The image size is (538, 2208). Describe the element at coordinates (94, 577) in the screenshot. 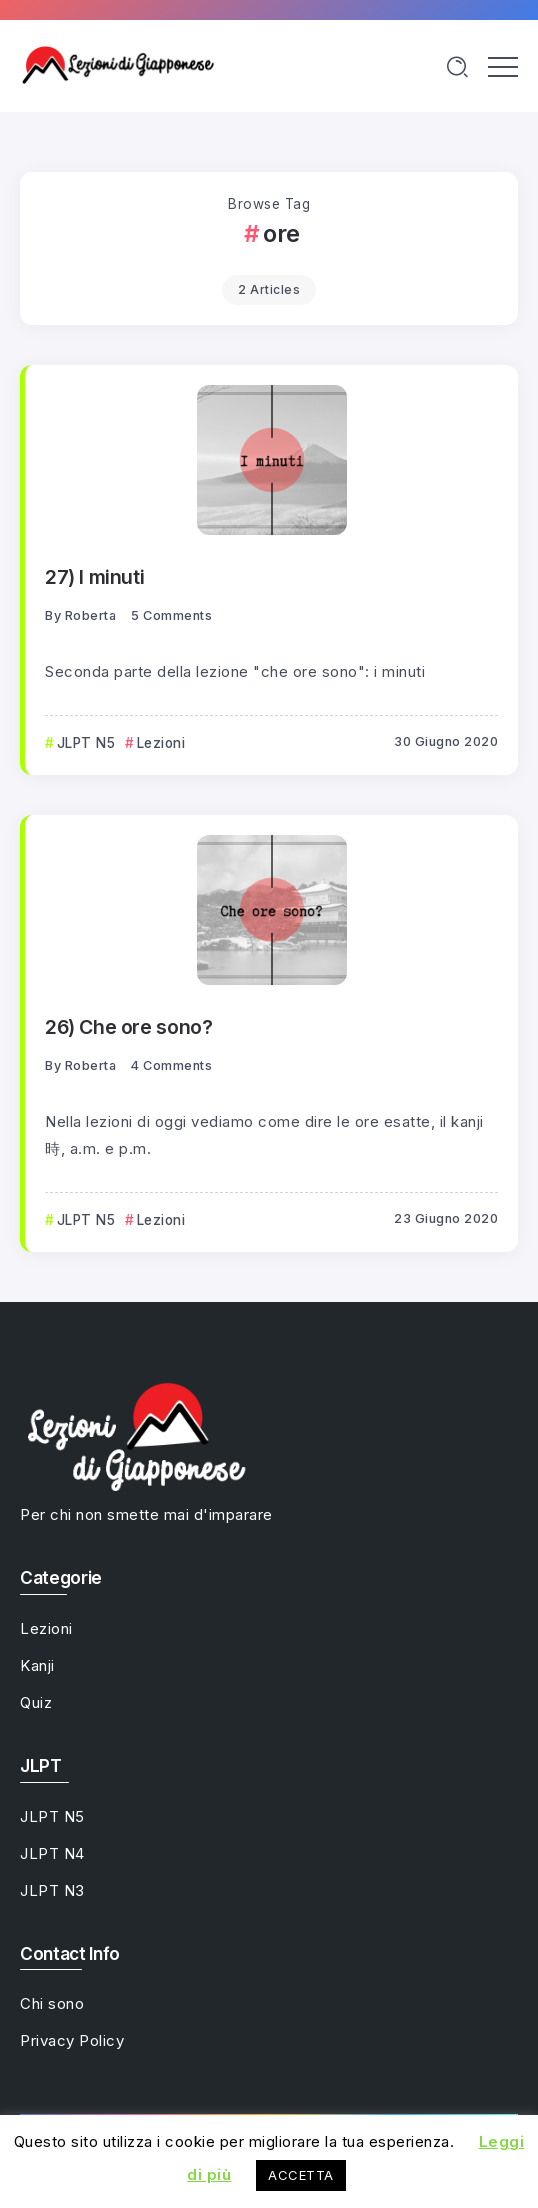

I see `27) I minuti` at that location.